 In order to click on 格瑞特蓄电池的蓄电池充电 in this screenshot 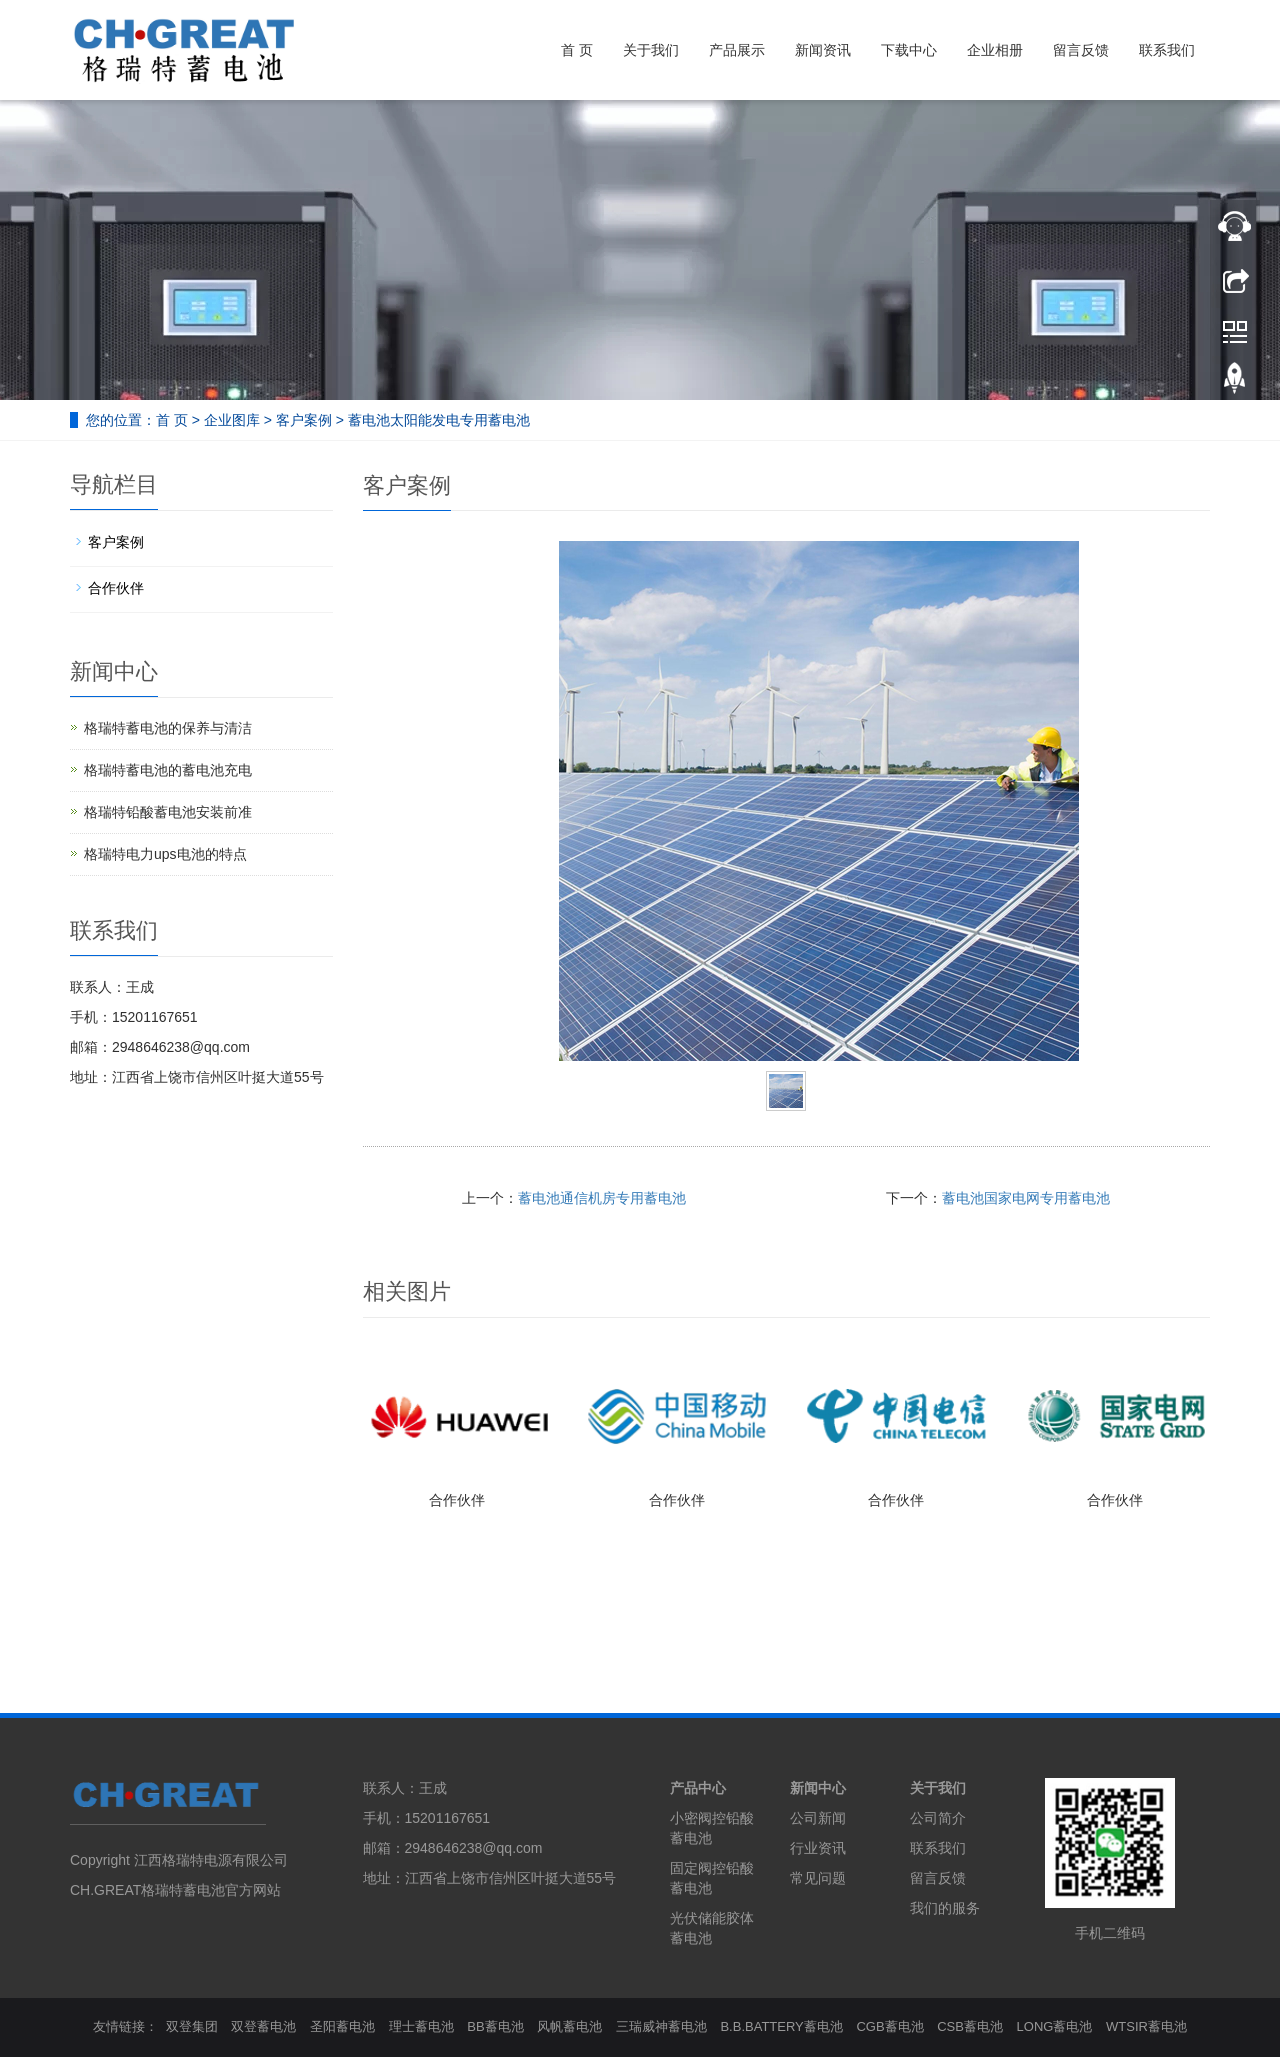, I will do `click(168, 770)`.